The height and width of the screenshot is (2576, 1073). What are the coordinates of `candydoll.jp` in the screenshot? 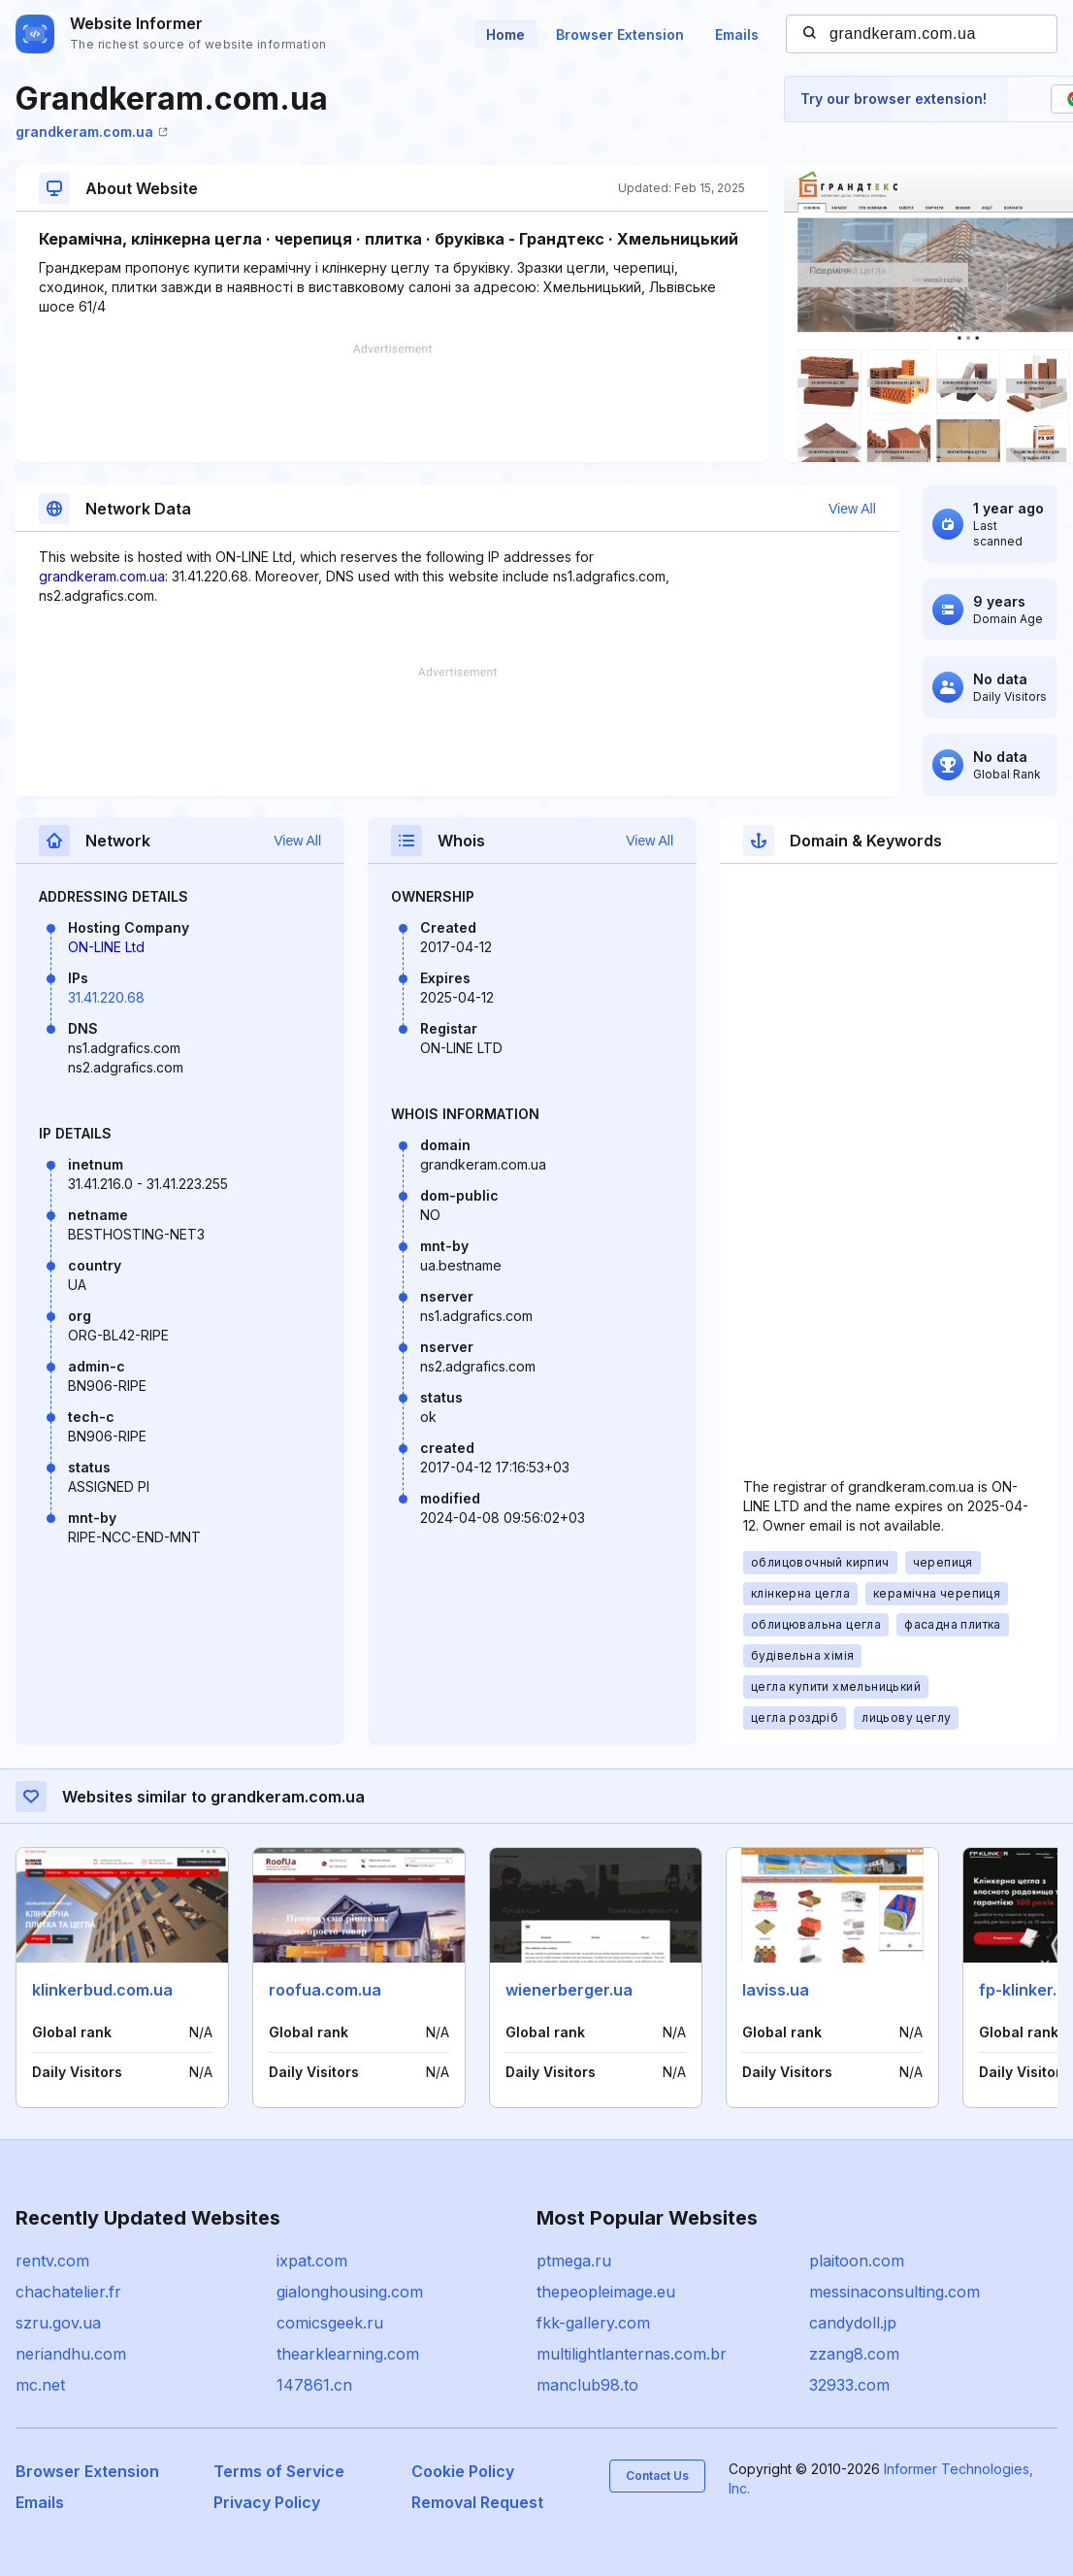 It's located at (852, 2322).